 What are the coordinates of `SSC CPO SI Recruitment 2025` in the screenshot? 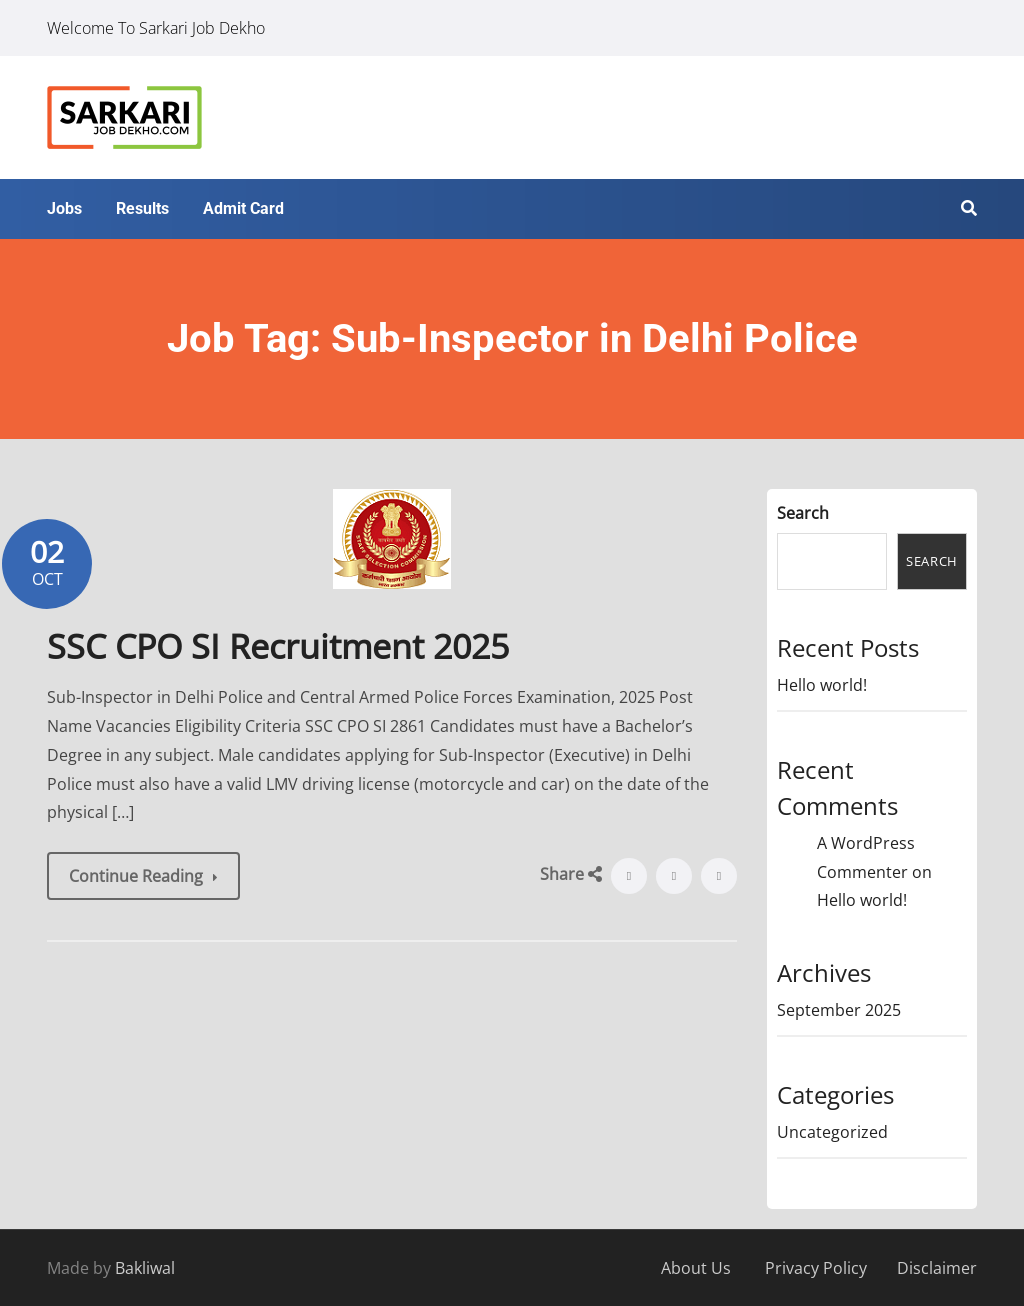 It's located at (278, 646).